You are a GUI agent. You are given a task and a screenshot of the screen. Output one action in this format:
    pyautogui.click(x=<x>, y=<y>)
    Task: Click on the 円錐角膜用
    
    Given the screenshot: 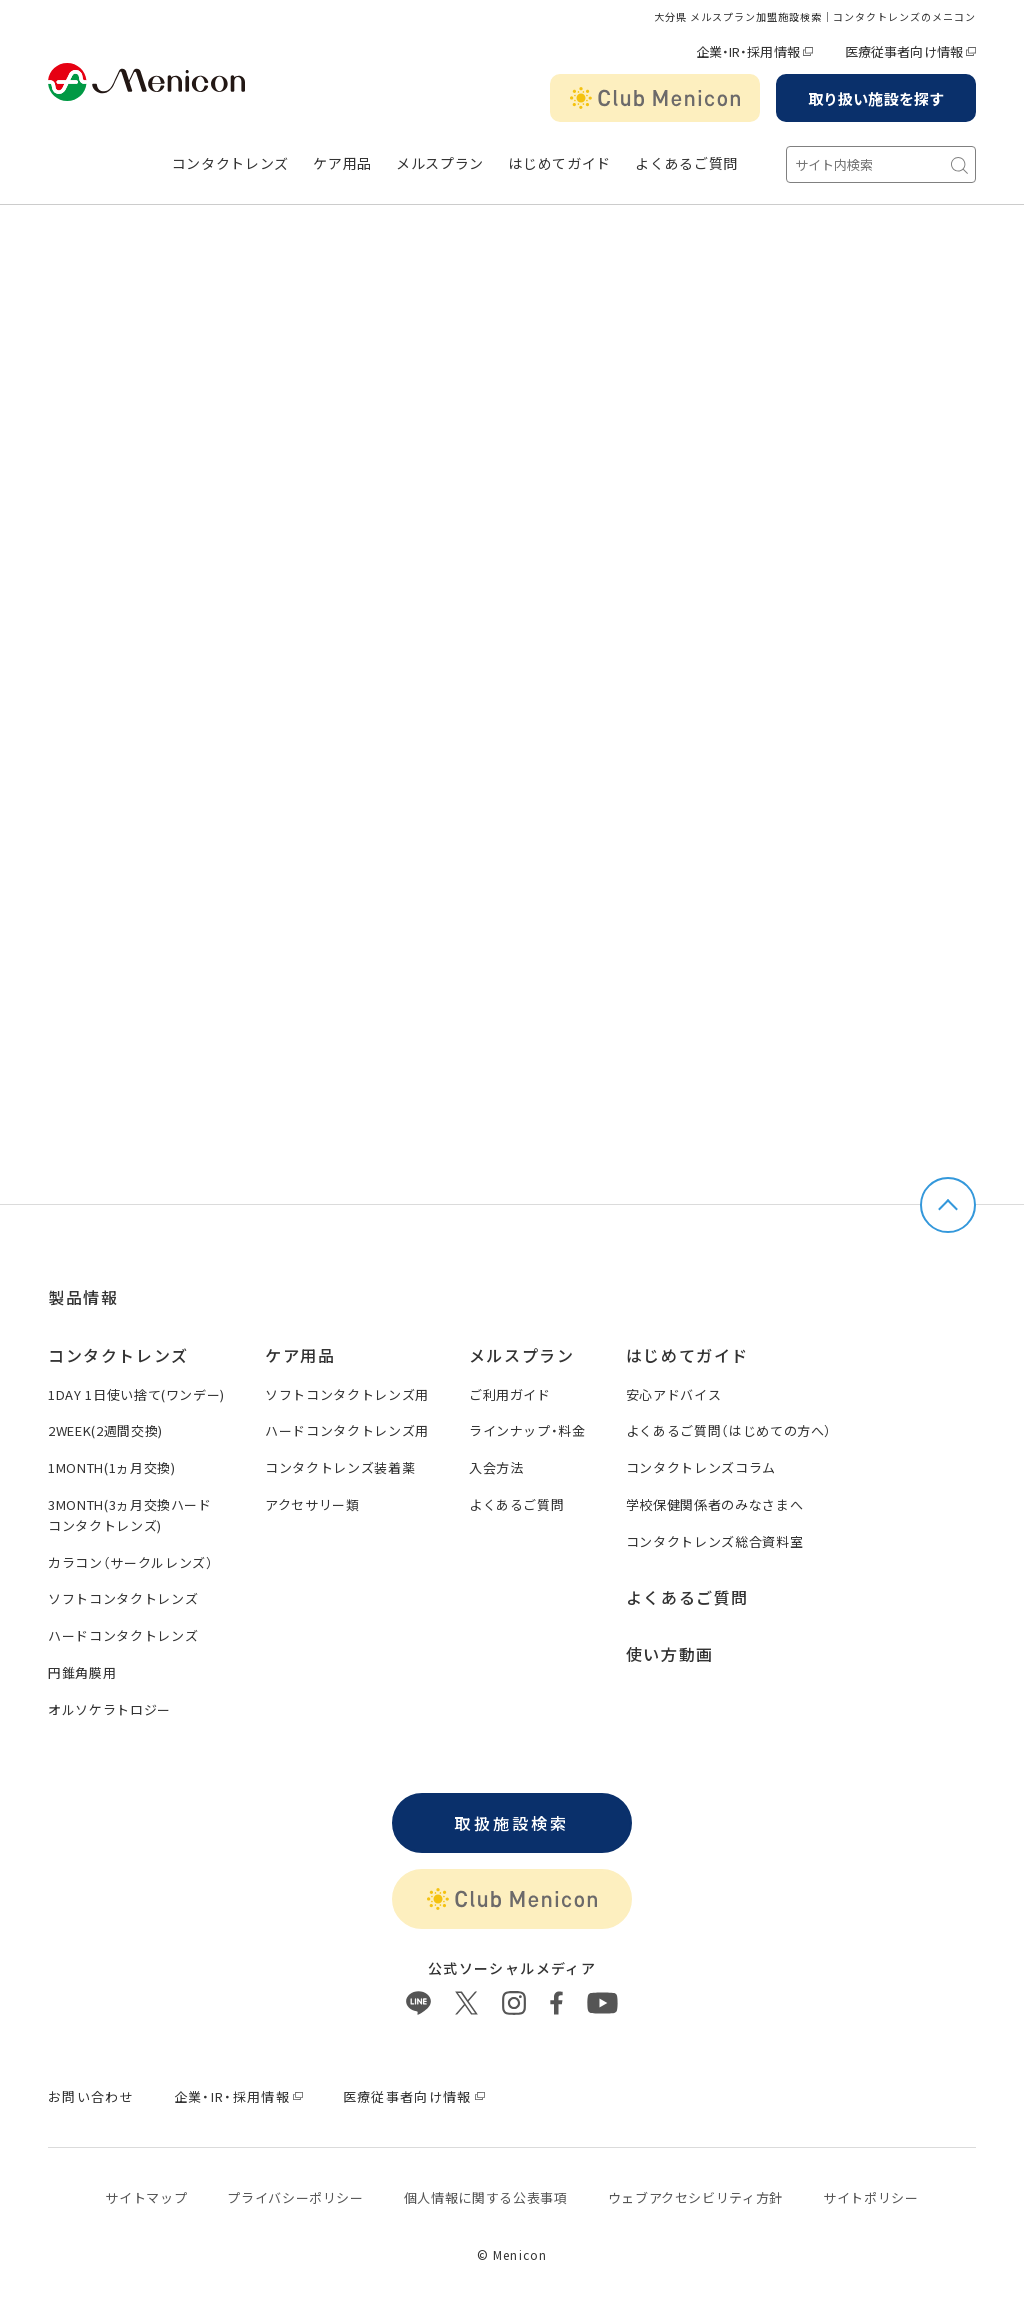 What is the action you would take?
    pyautogui.click(x=82, y=1672)
    